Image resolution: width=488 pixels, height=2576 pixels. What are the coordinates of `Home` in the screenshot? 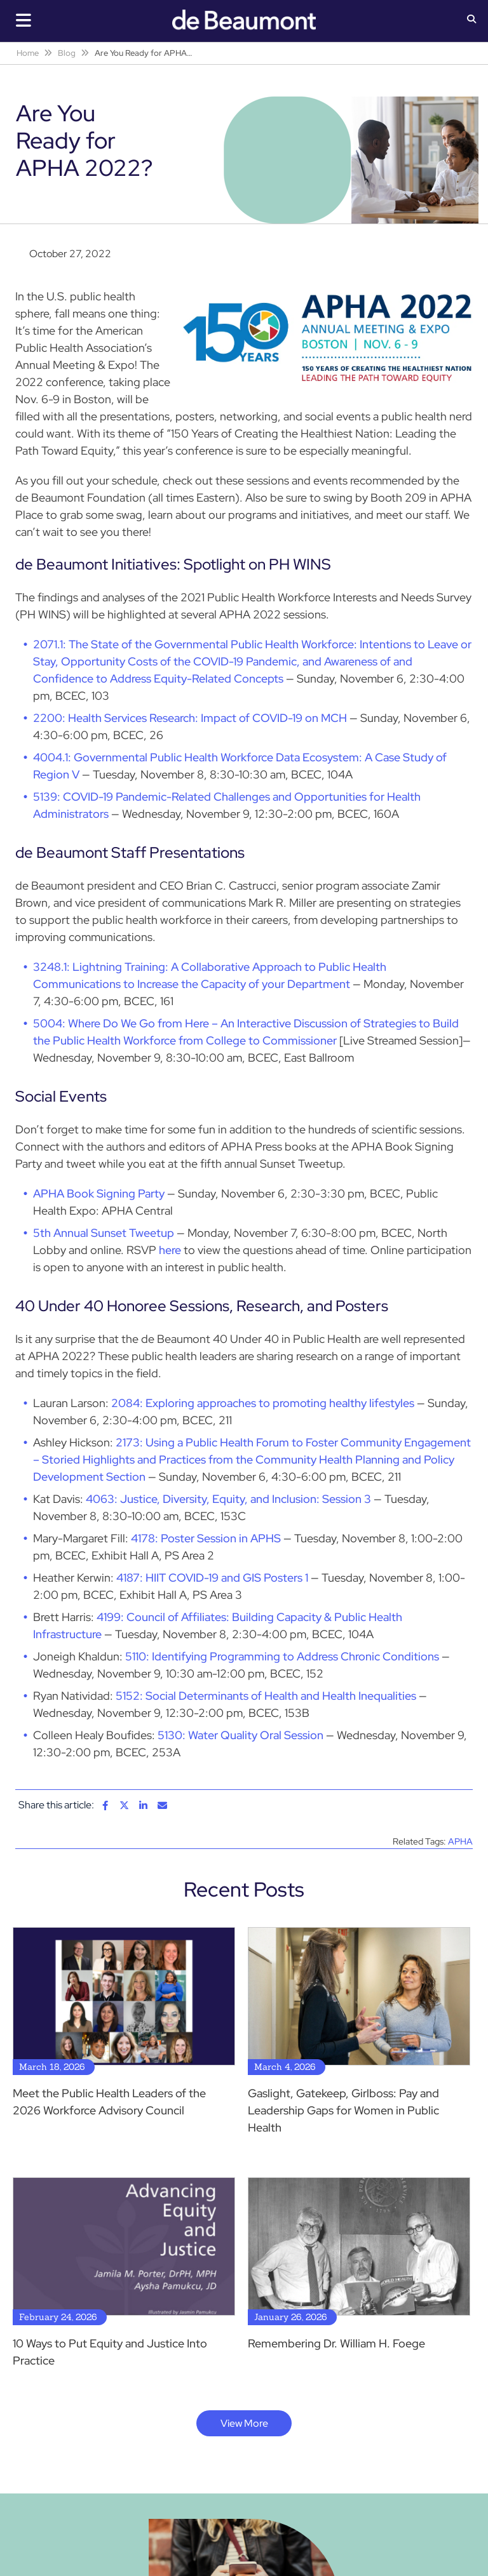 It's located at (28, 53).